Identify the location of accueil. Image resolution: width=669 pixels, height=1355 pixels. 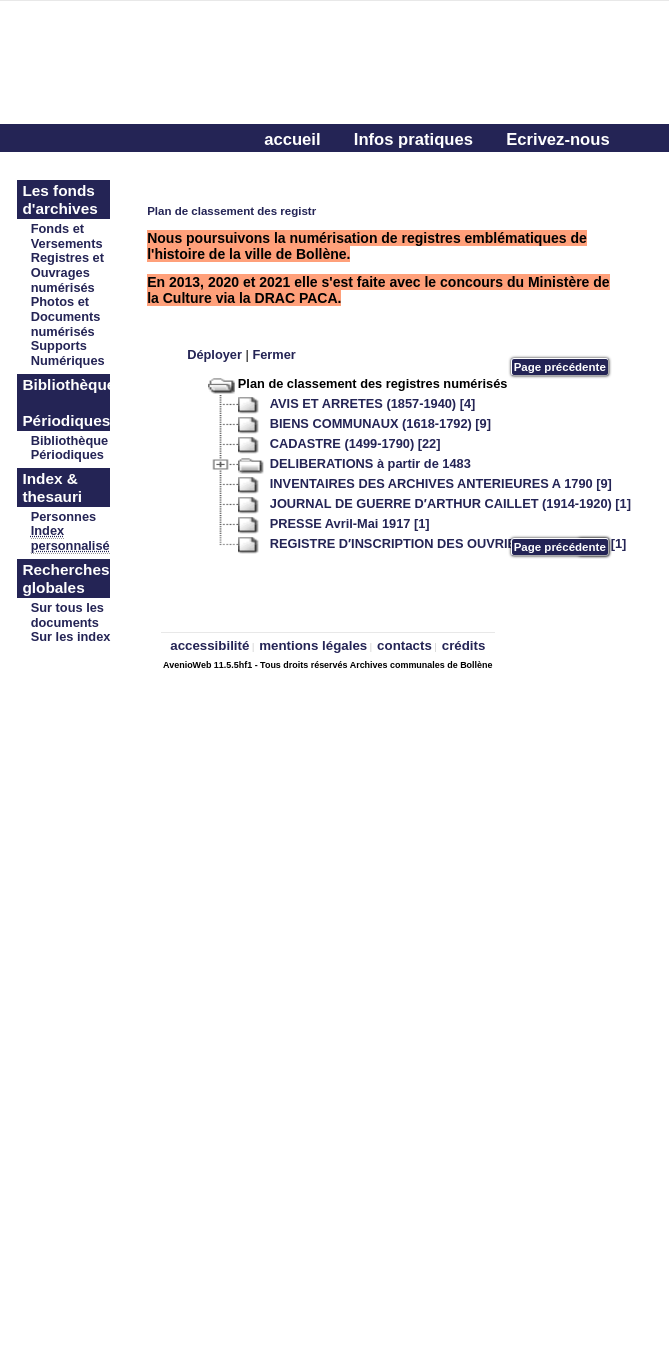
(292, 139).